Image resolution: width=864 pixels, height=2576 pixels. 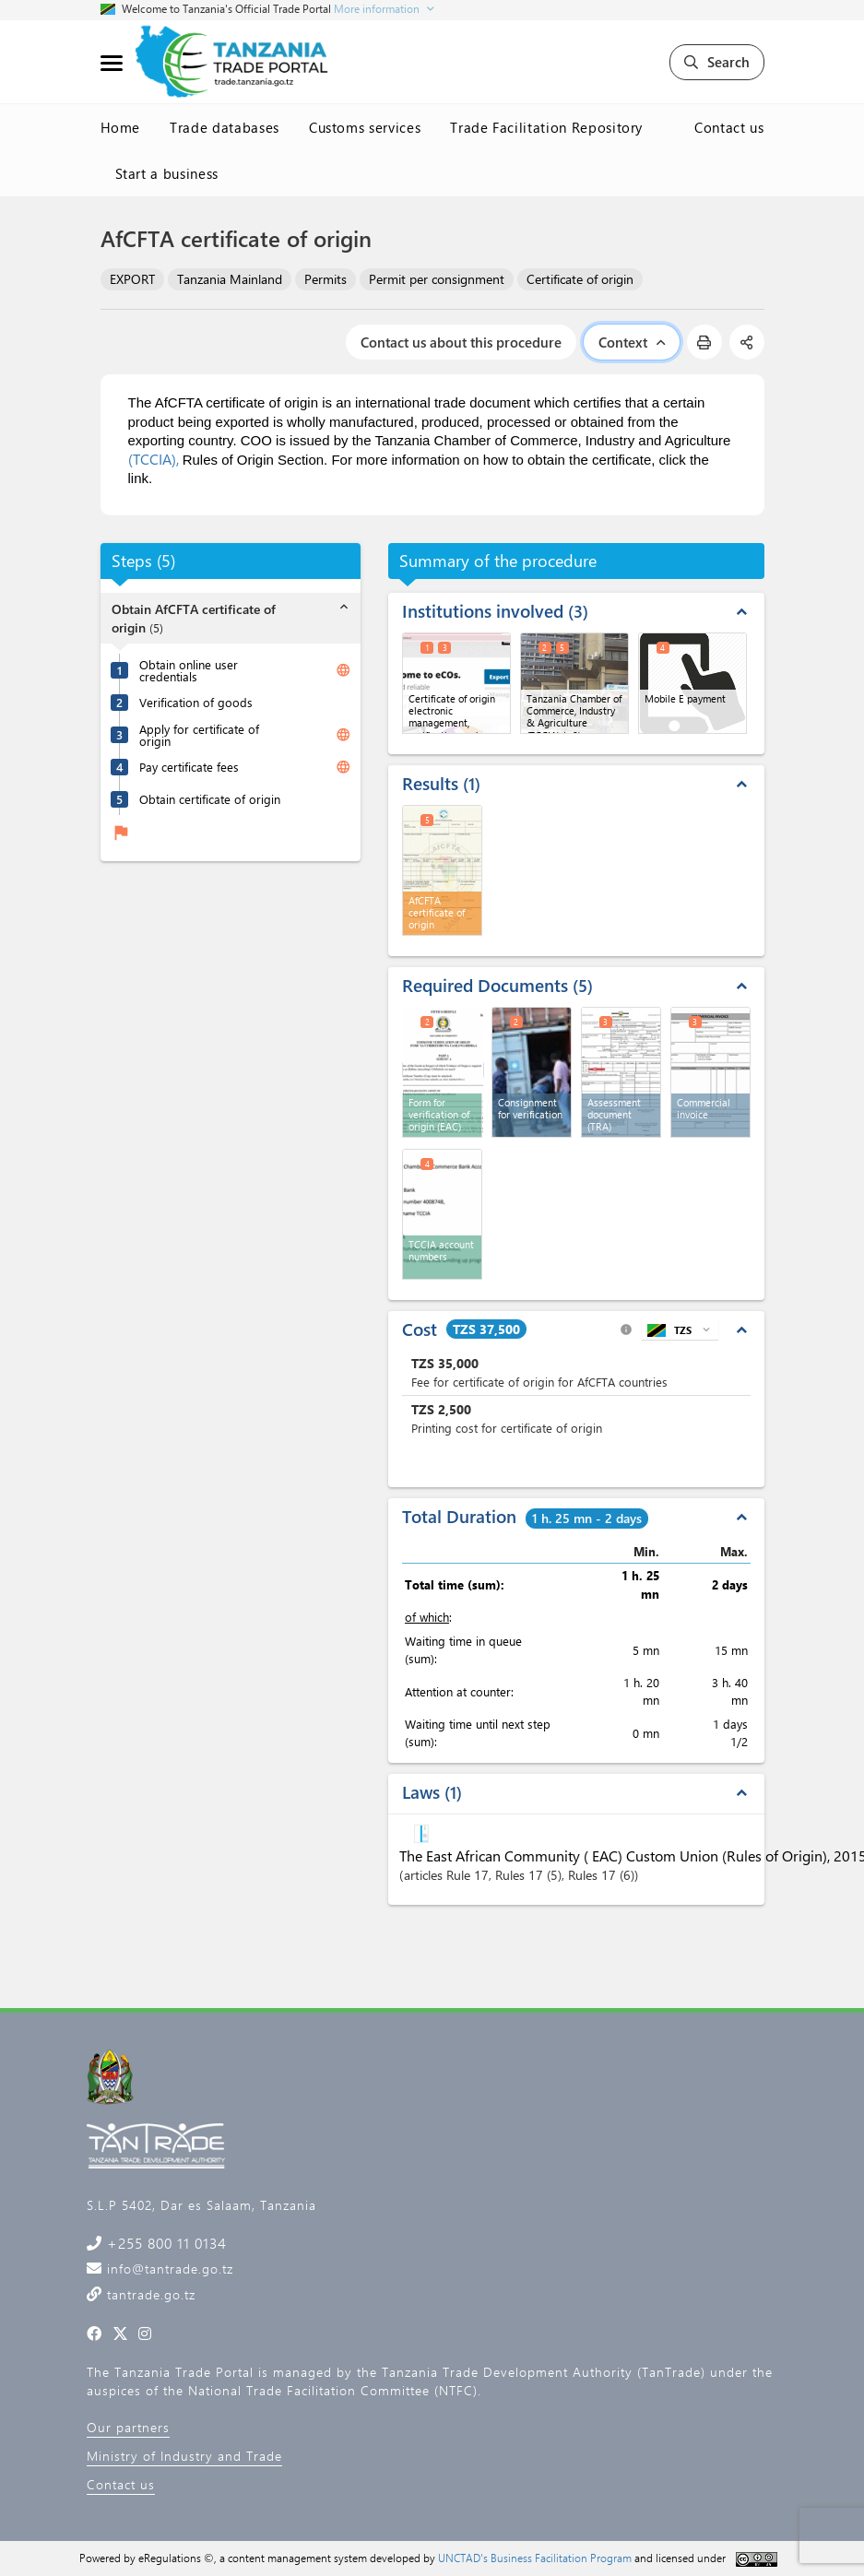 What do you see at coordinates (461, 342) in the screenshot?
I see `Contact us about this procedure` at bounding box center [461, 342].